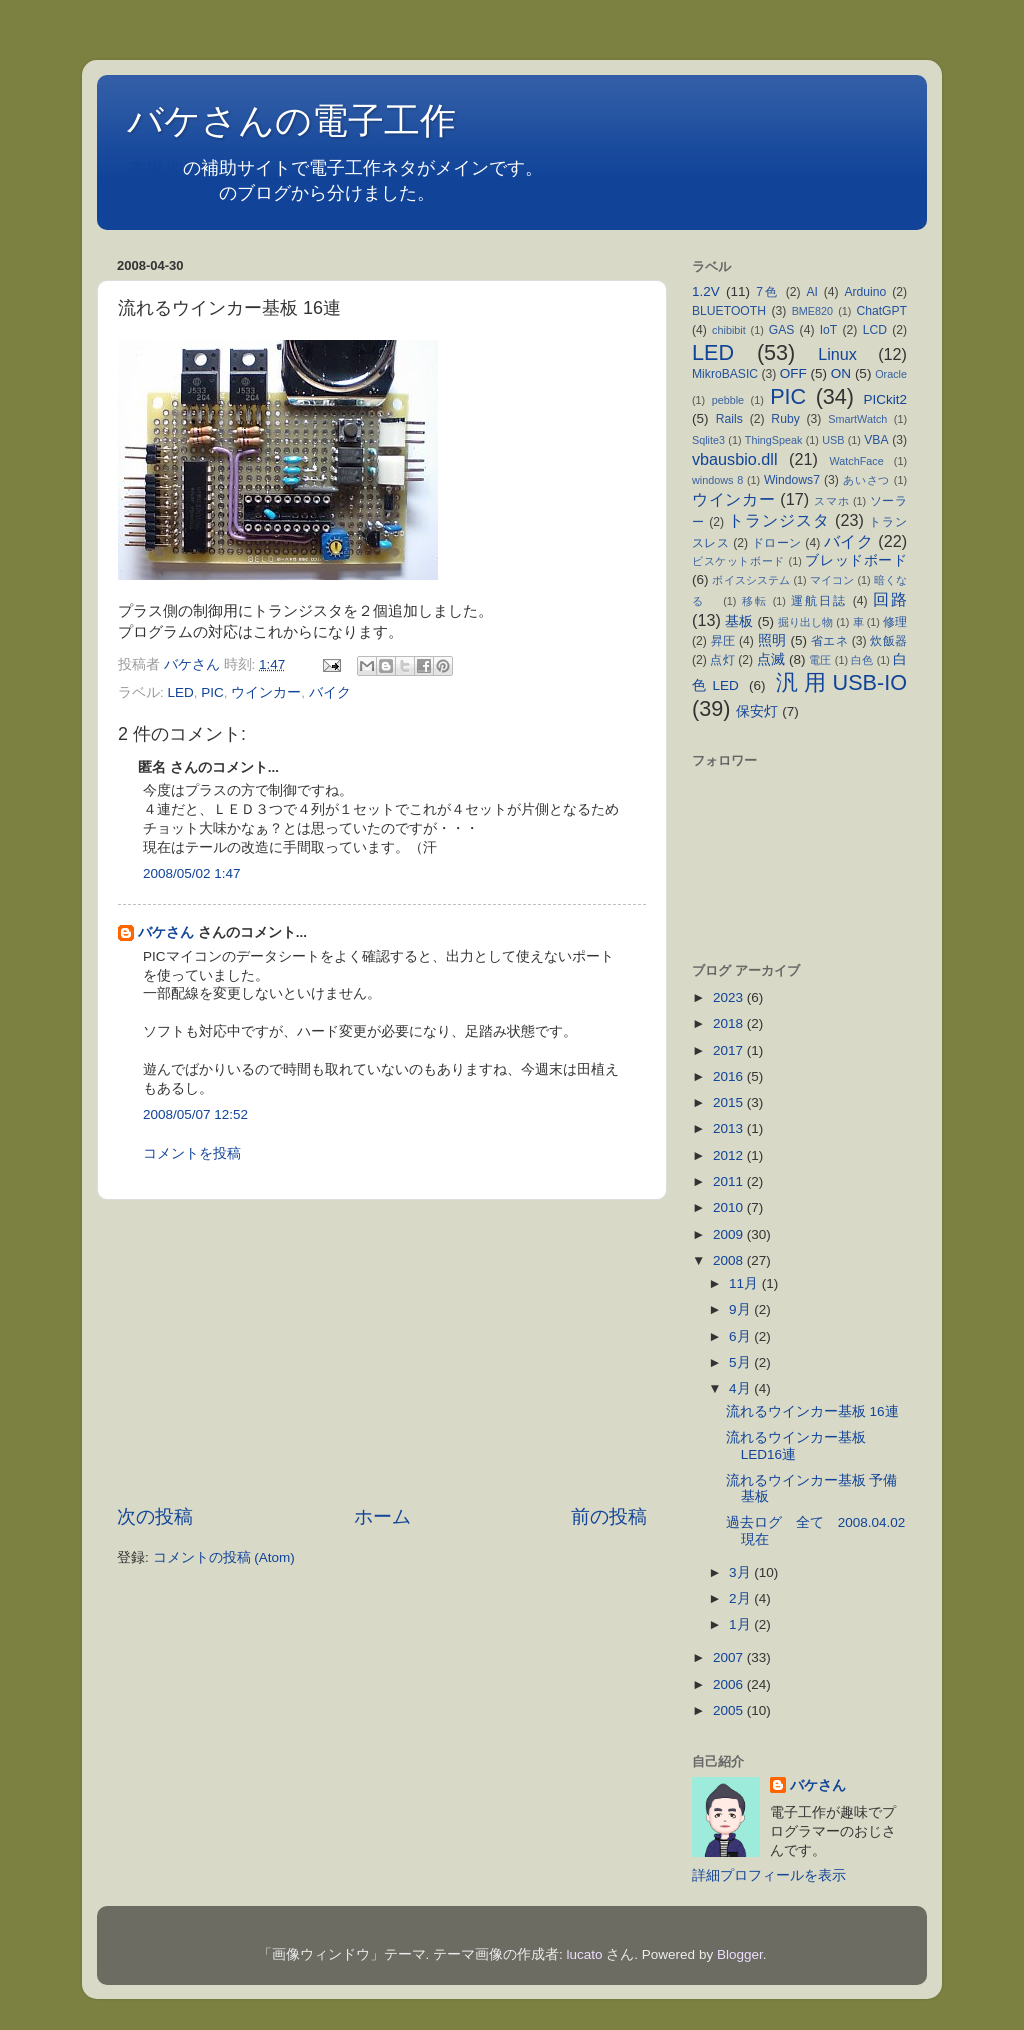  I want to click on 2月, so click(741, 1598).